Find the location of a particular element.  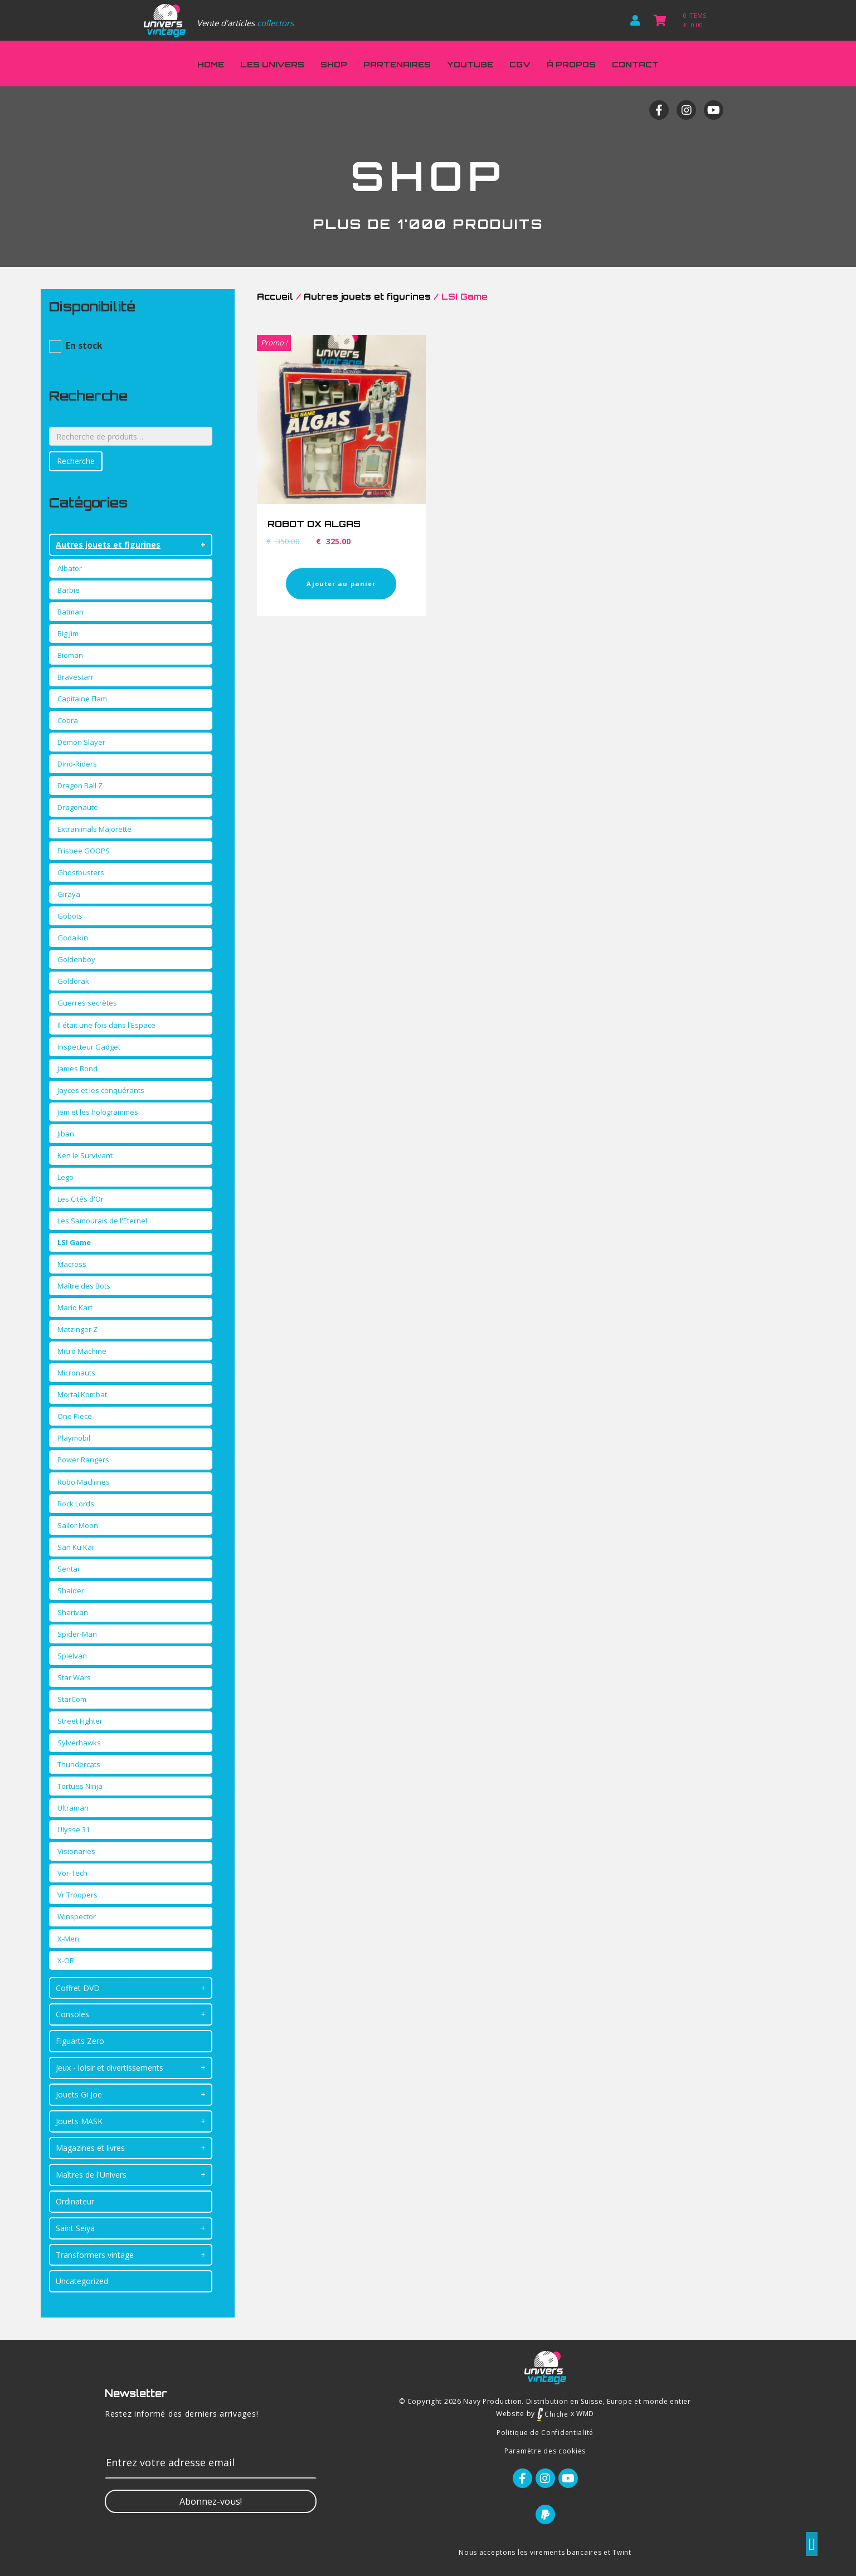

Jem et les hologrammes is located at coordinates (97, 1112).